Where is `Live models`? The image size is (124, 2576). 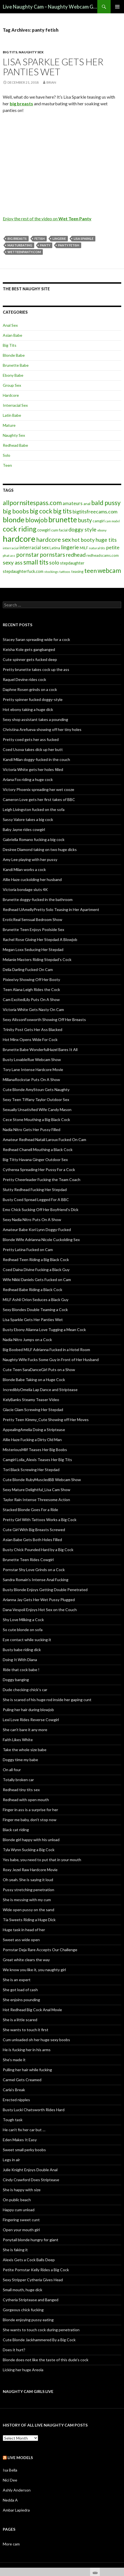 Live models is located at coordinates (20, 2457).